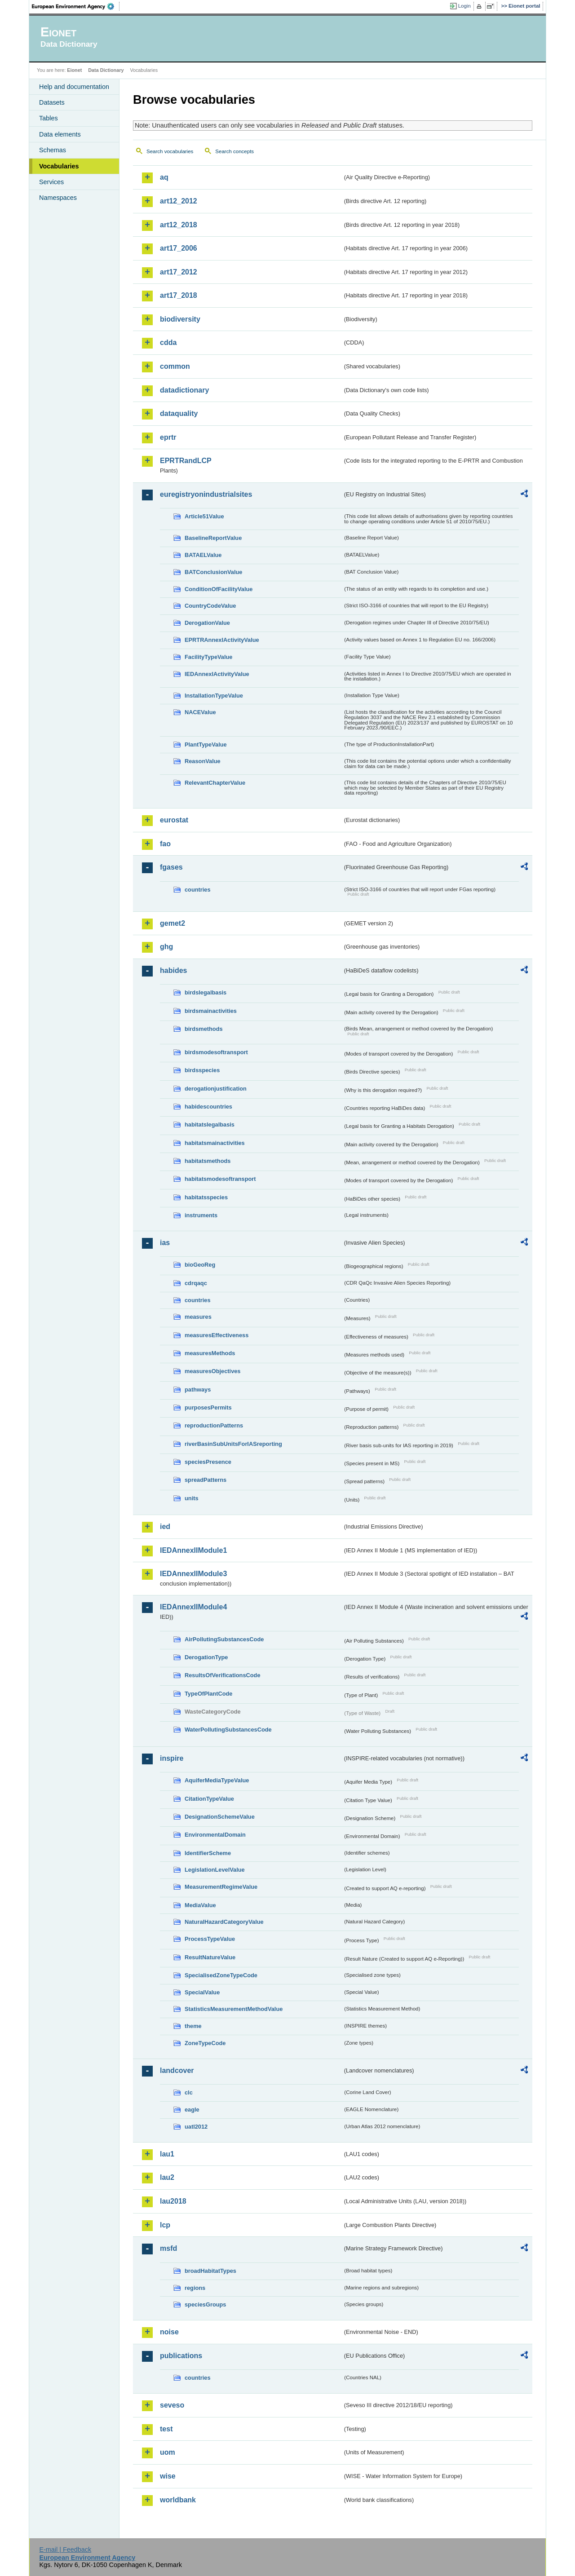 The width and height of the screenshot is (575, 2576). Describe the element at coordinates (198, 889) in the screenshot. I see `countries` at that location.